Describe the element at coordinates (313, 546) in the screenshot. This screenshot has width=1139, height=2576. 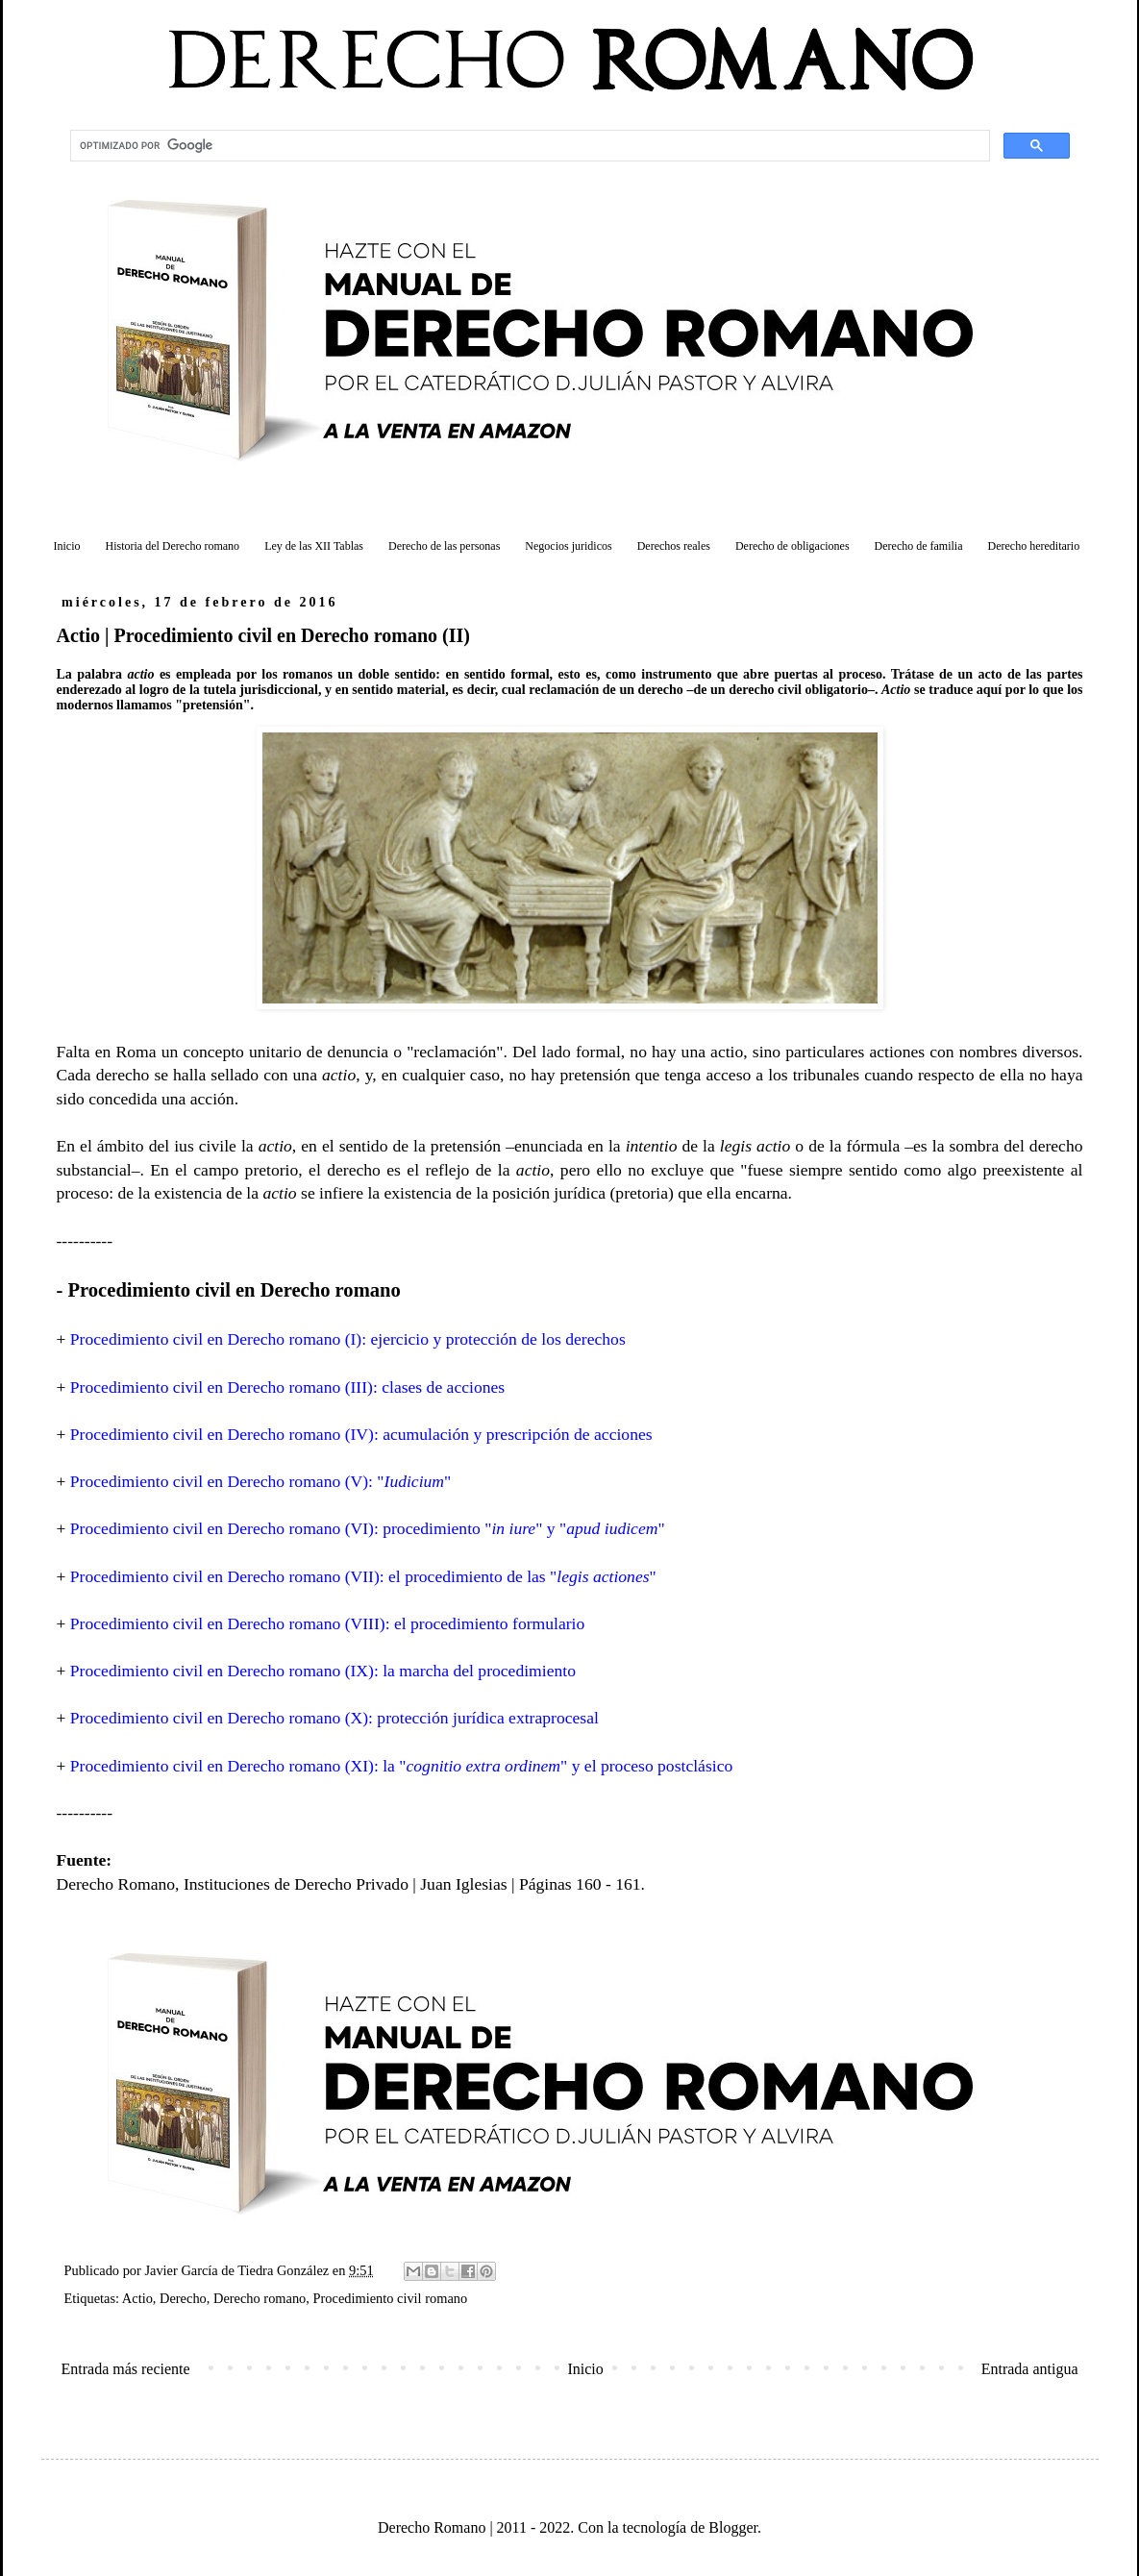
I see `Ley de las XII Tablas` at that location.